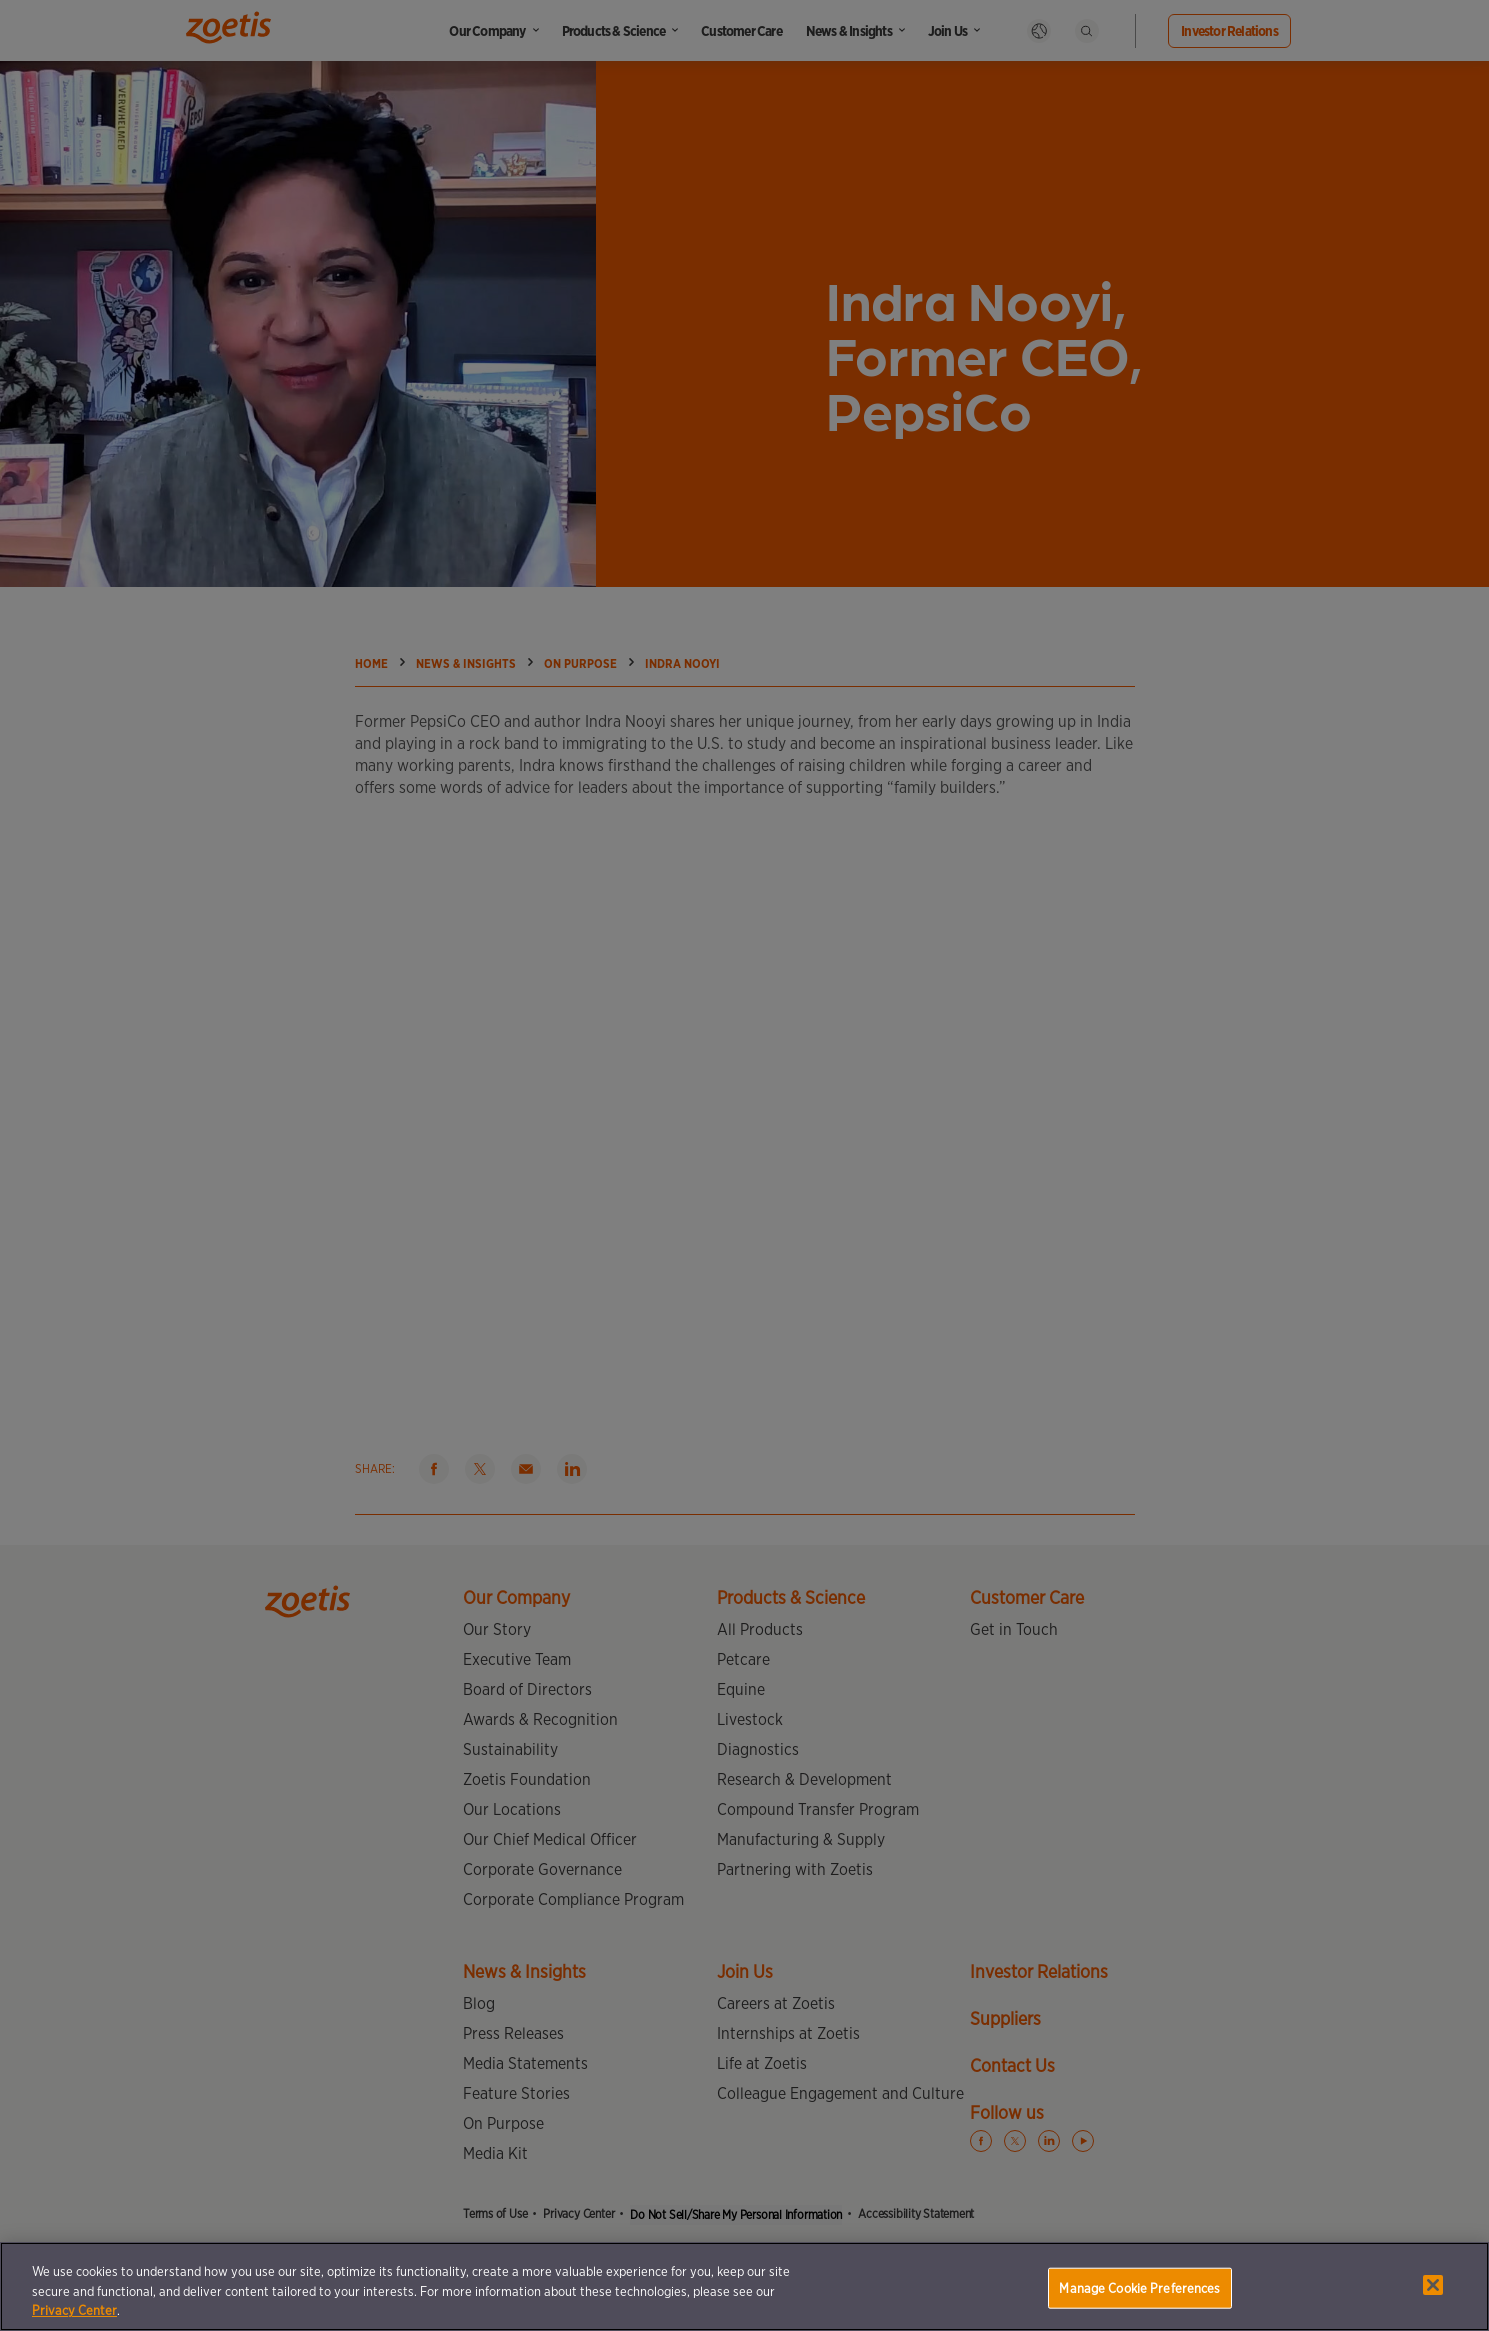 The width and height of the screenshot is (1489, 2331). What do you see at coordinates (1139, 2287) in the screenshot?
I see `Manage Cookie Preferences [Manage Cookie Preferences, Opens the preference center dialog]` at bounding box center [1139, 2287].